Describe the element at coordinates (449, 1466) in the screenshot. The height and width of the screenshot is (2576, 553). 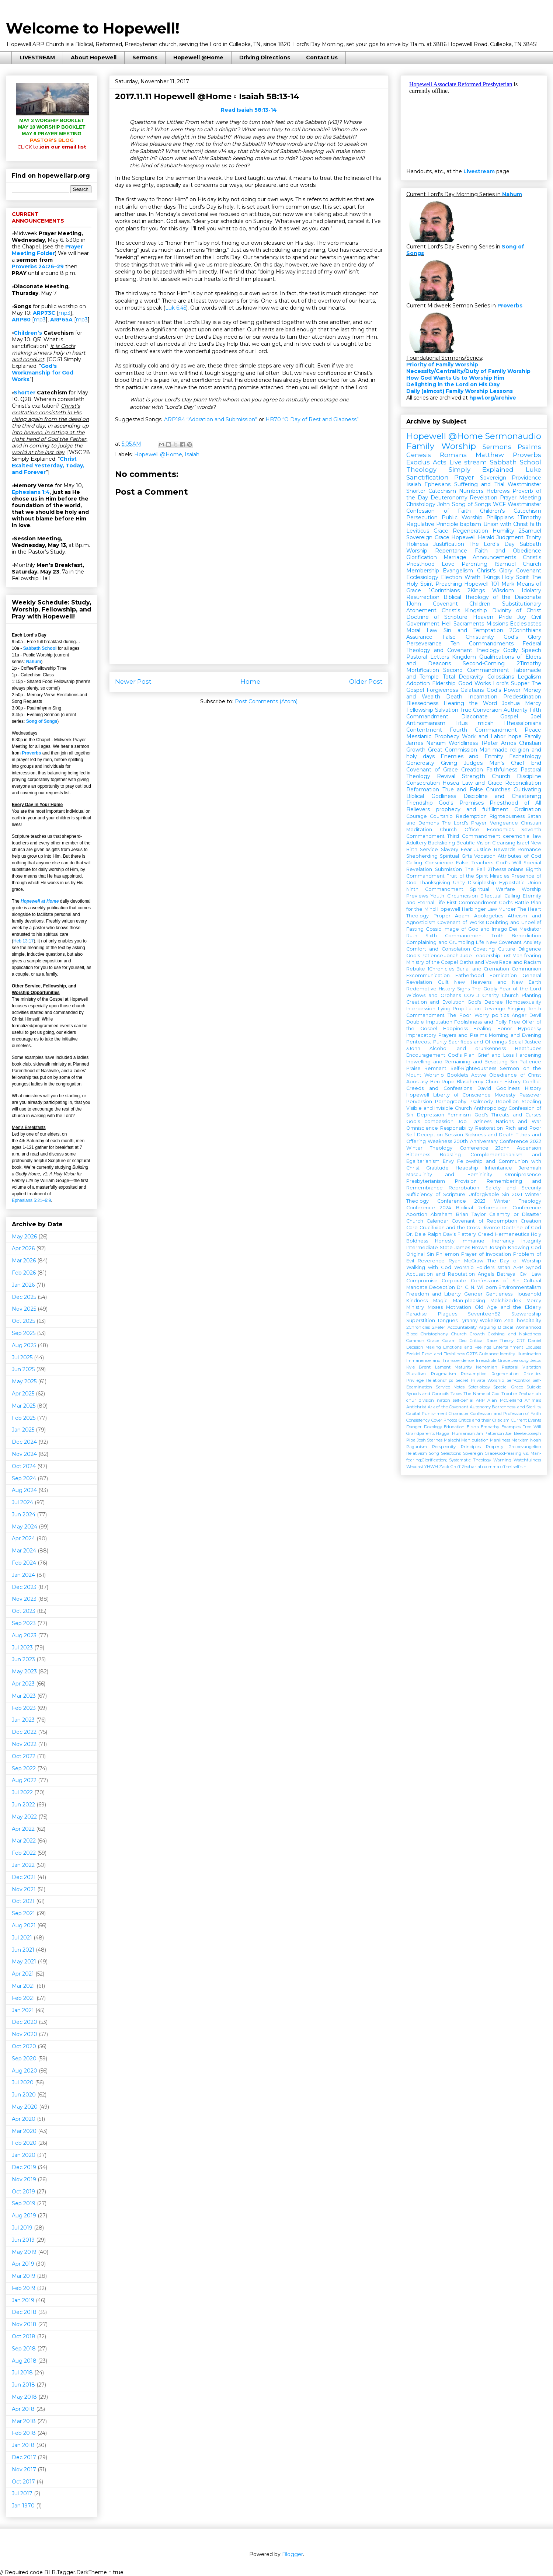
I see `Zack Groff` at that location.